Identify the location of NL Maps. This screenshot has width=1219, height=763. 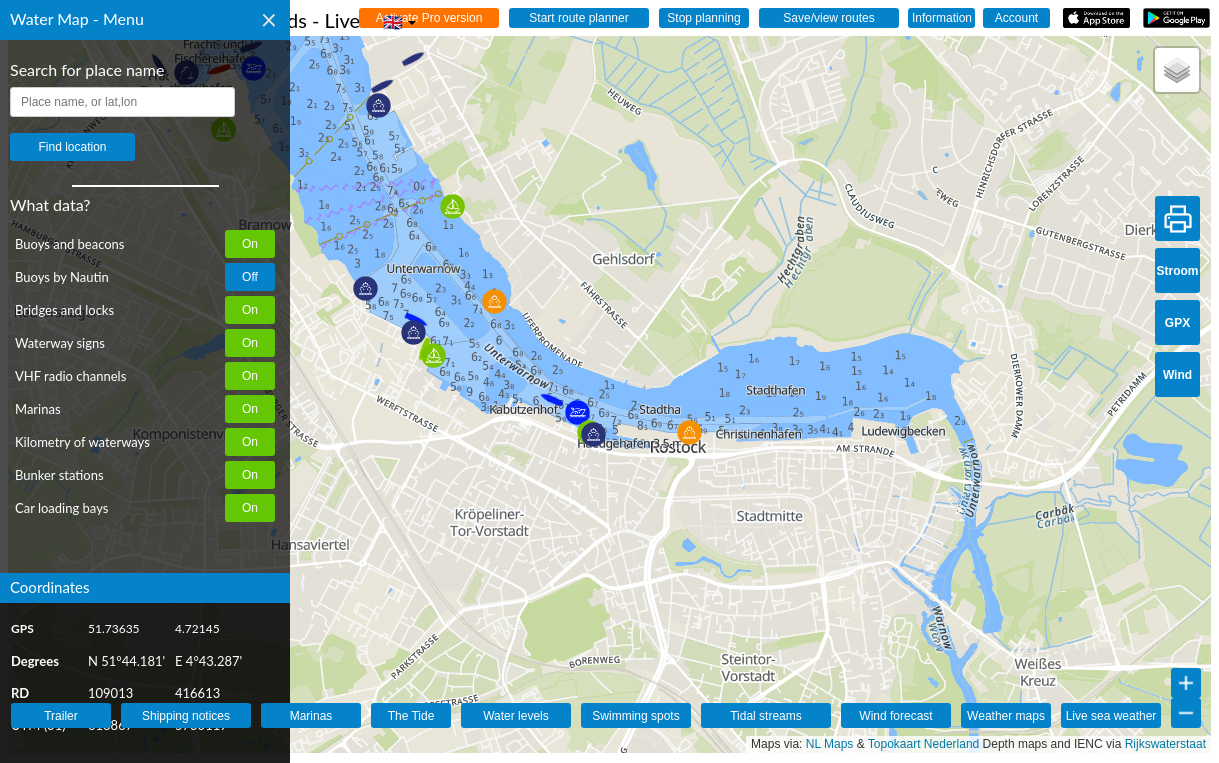
(830, 744).